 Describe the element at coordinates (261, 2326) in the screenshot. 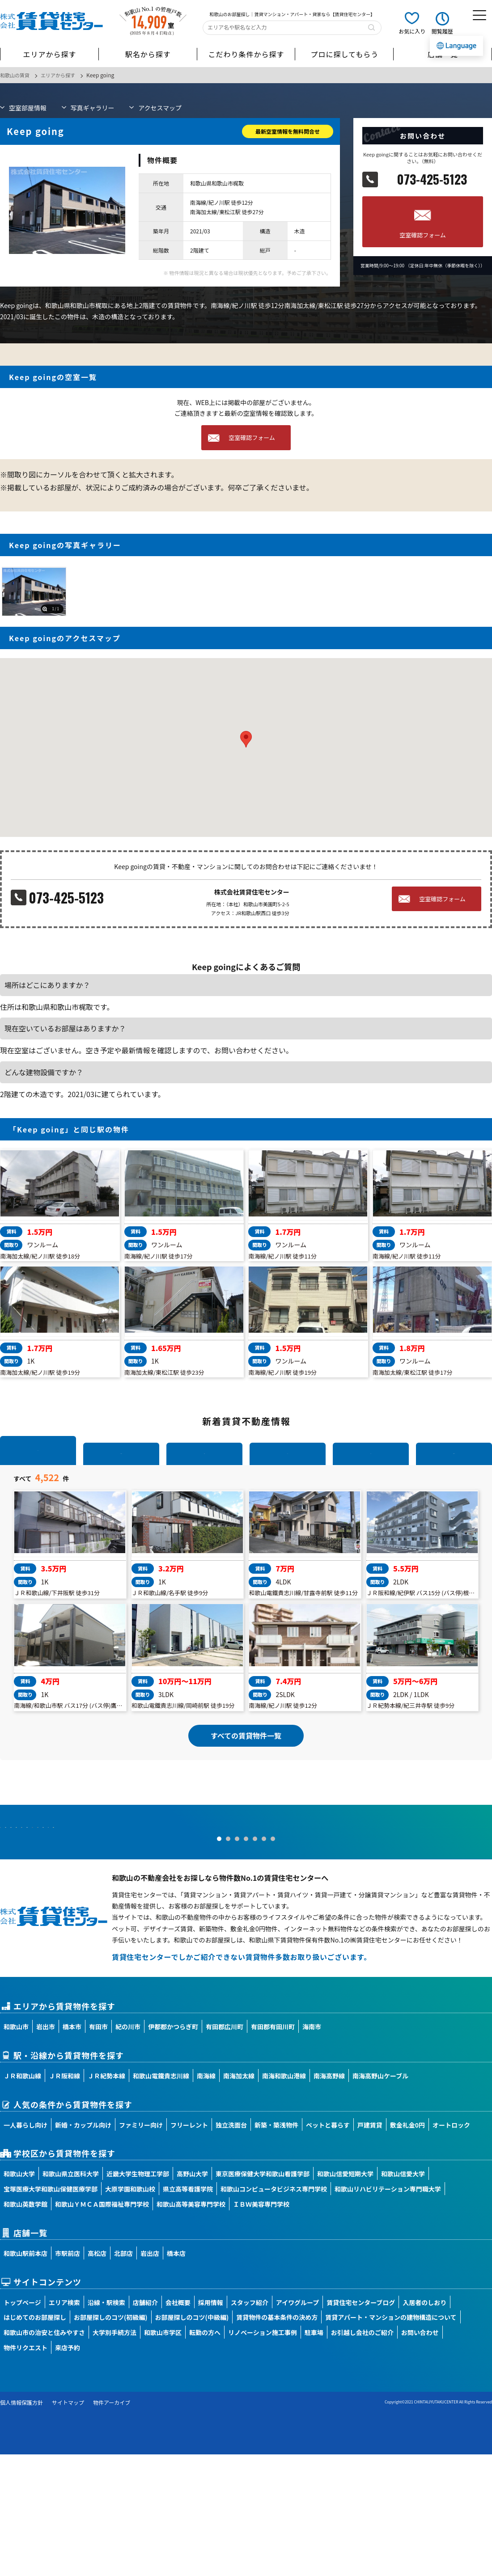

I see `ＩＢＷ美容専門学校` at that location.